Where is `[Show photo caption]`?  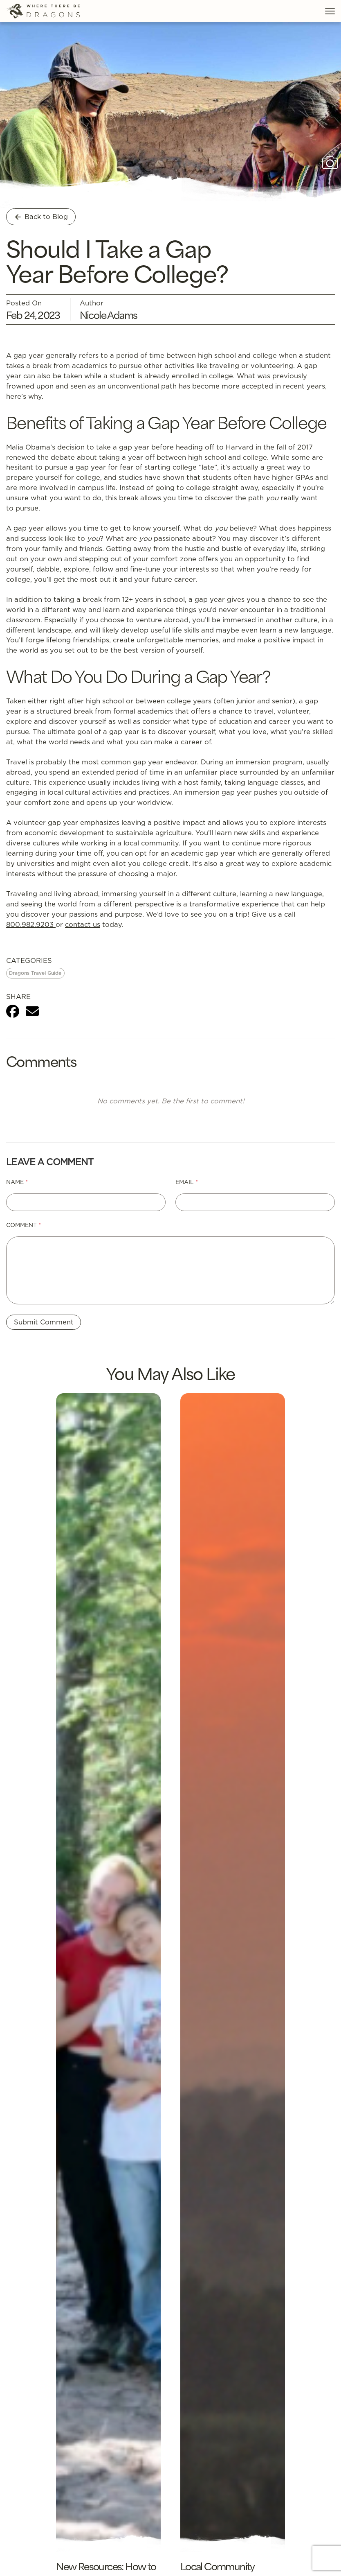 [Show photo caption] is located at coordinates (330, 162).